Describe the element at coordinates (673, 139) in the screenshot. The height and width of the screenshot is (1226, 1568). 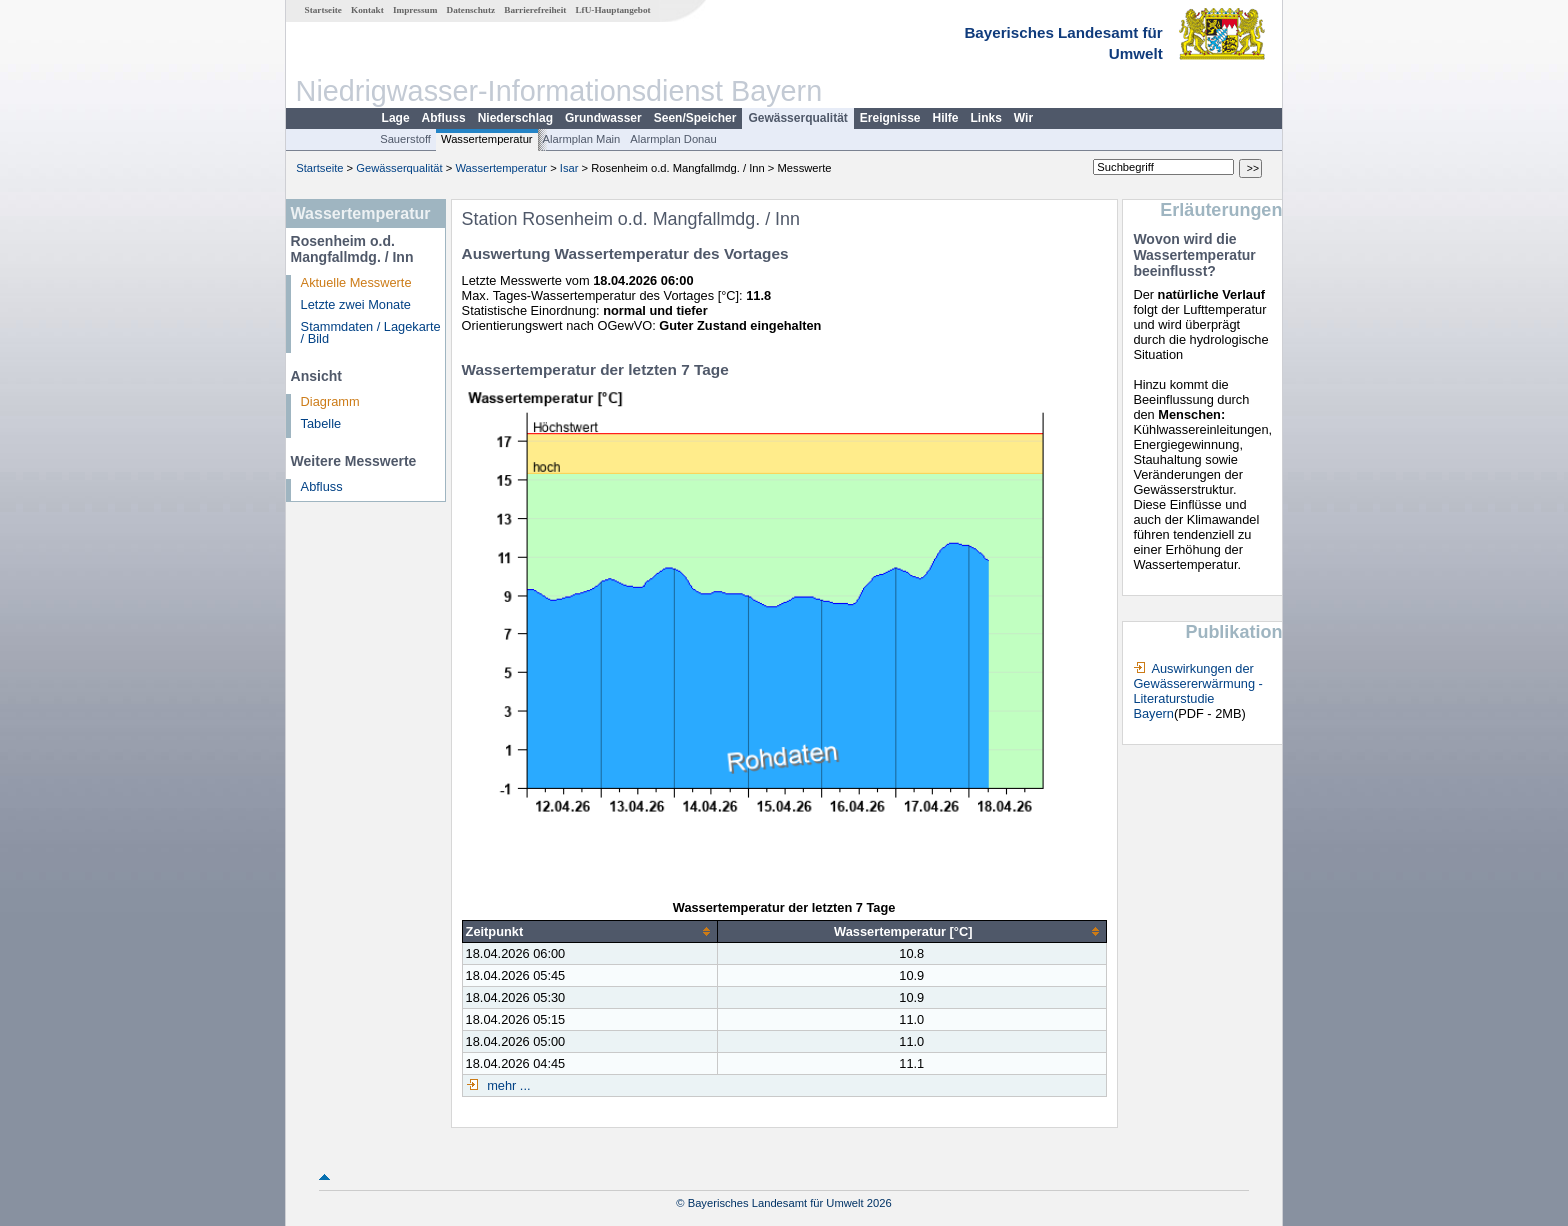
I see `Alarmplan Donau` at that location.